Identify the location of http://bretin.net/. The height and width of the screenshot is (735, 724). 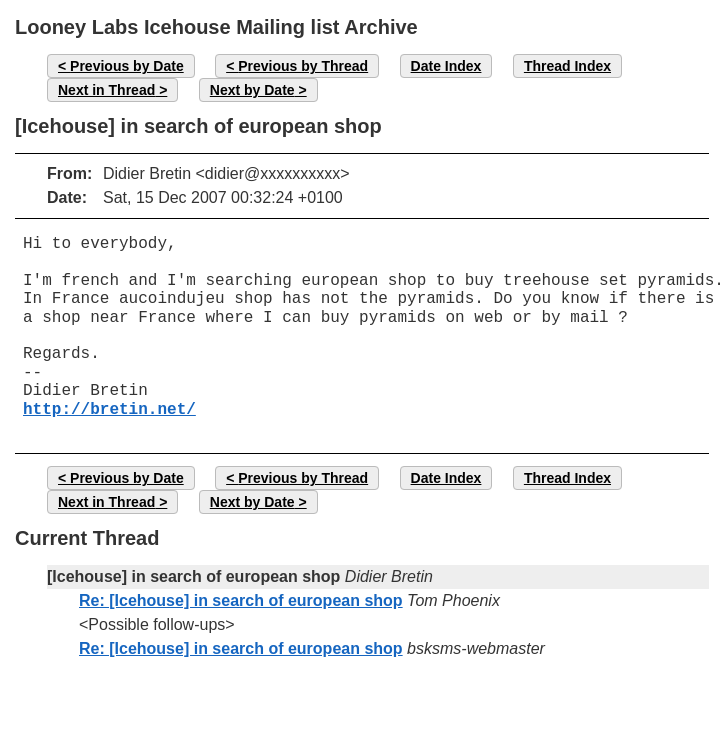
(109, 410).